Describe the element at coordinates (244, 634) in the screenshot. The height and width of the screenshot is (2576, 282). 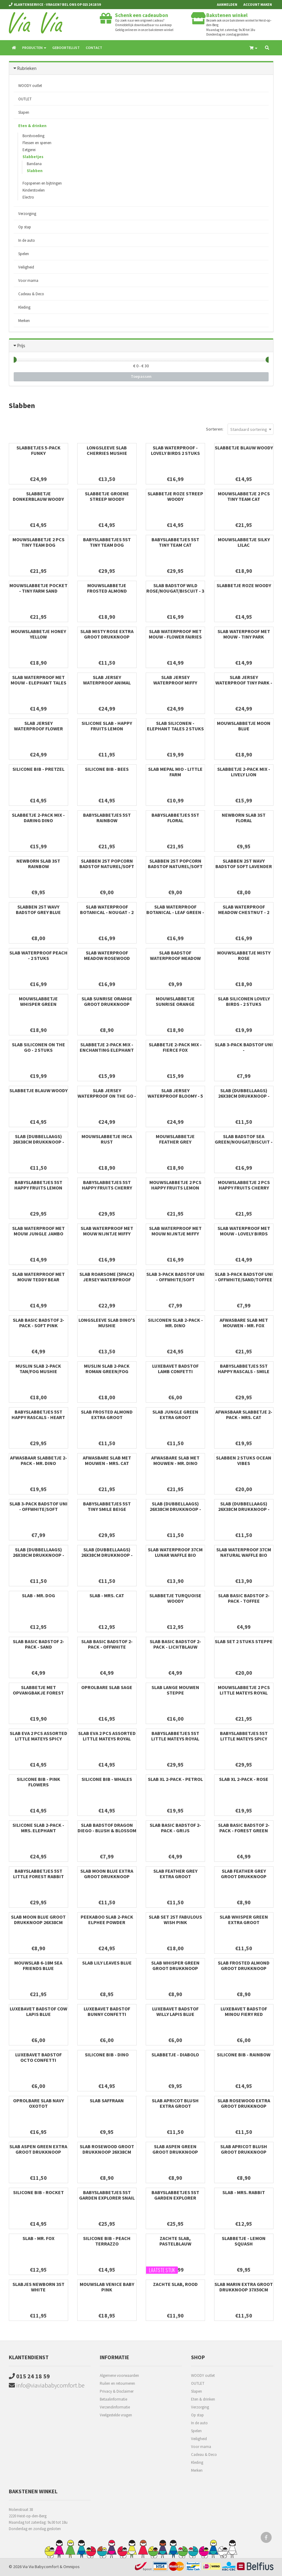
I see `Slab Waterproof met Mouw - Tiny Park` at that location.